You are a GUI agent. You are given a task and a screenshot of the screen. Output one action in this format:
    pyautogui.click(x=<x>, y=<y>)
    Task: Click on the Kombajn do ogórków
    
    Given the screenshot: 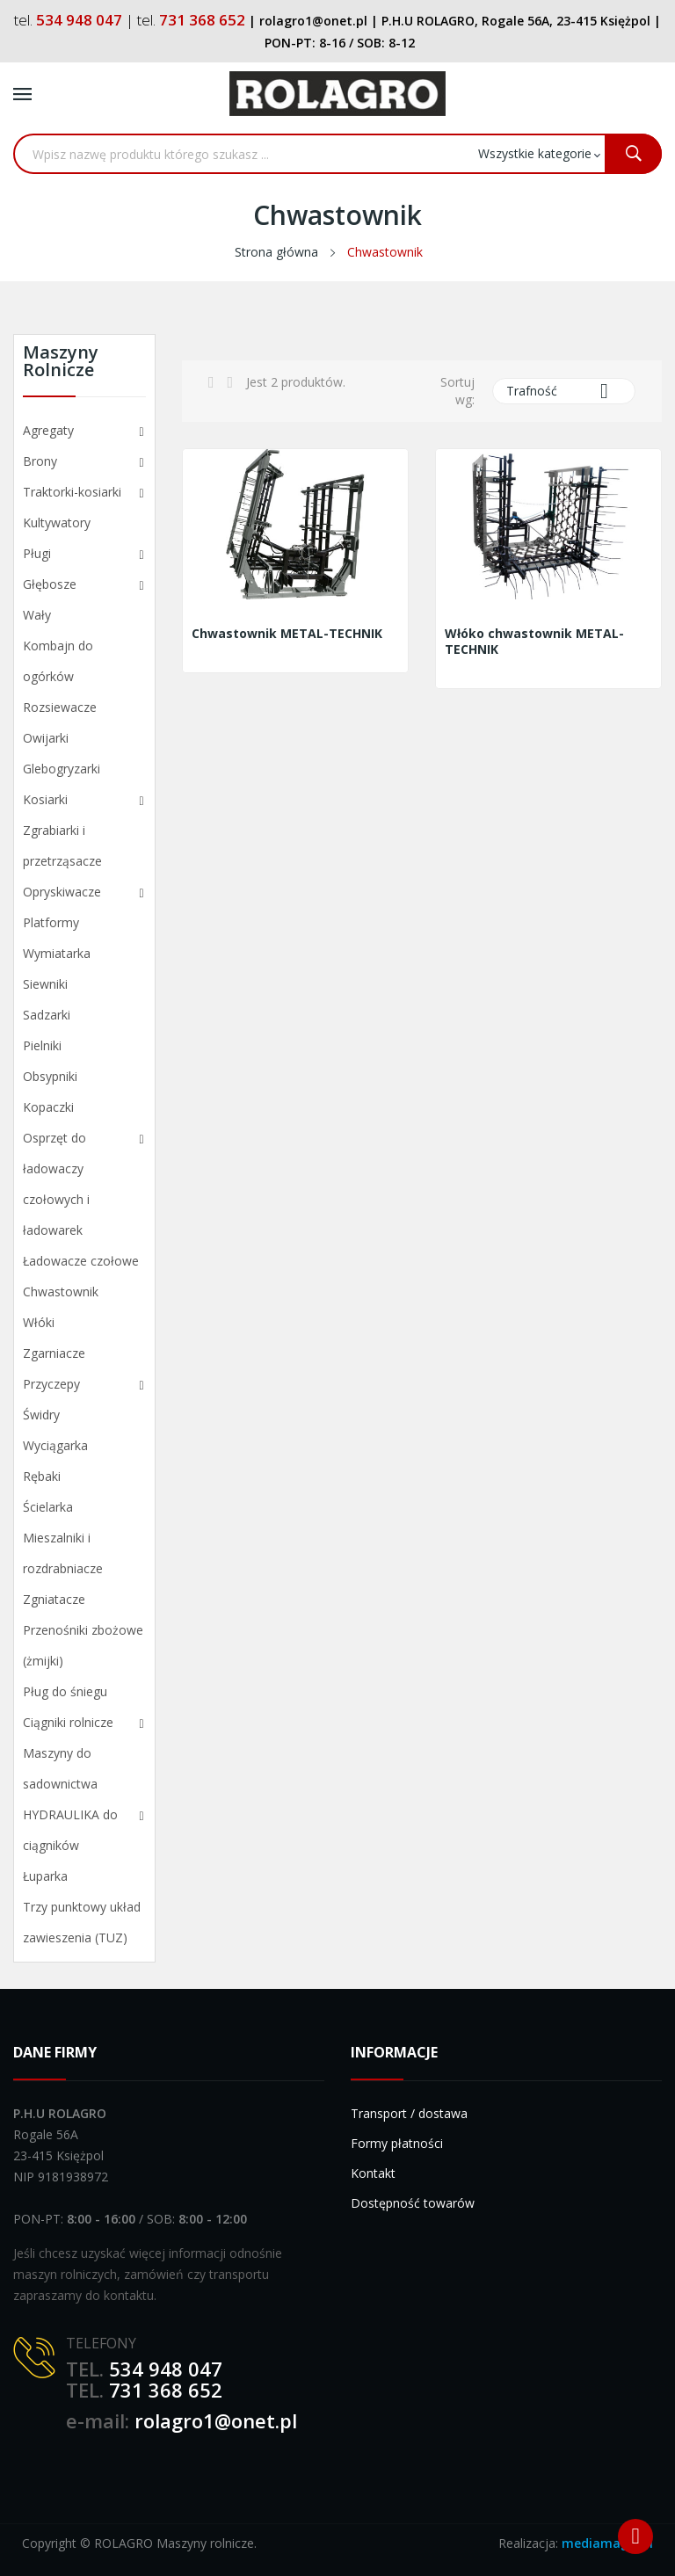 What is the action you would take?
    pyautogui.click(x=58, y=661)
    